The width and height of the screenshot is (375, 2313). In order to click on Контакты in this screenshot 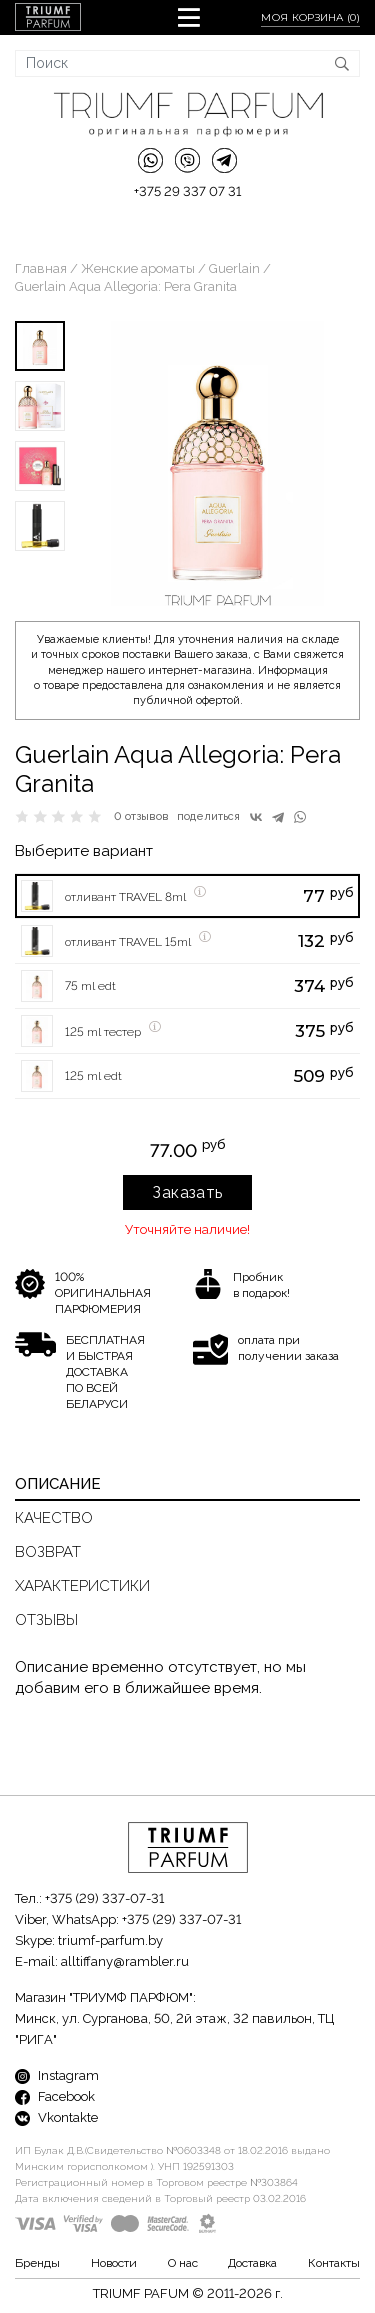, I will do `click(334, 2263)`.